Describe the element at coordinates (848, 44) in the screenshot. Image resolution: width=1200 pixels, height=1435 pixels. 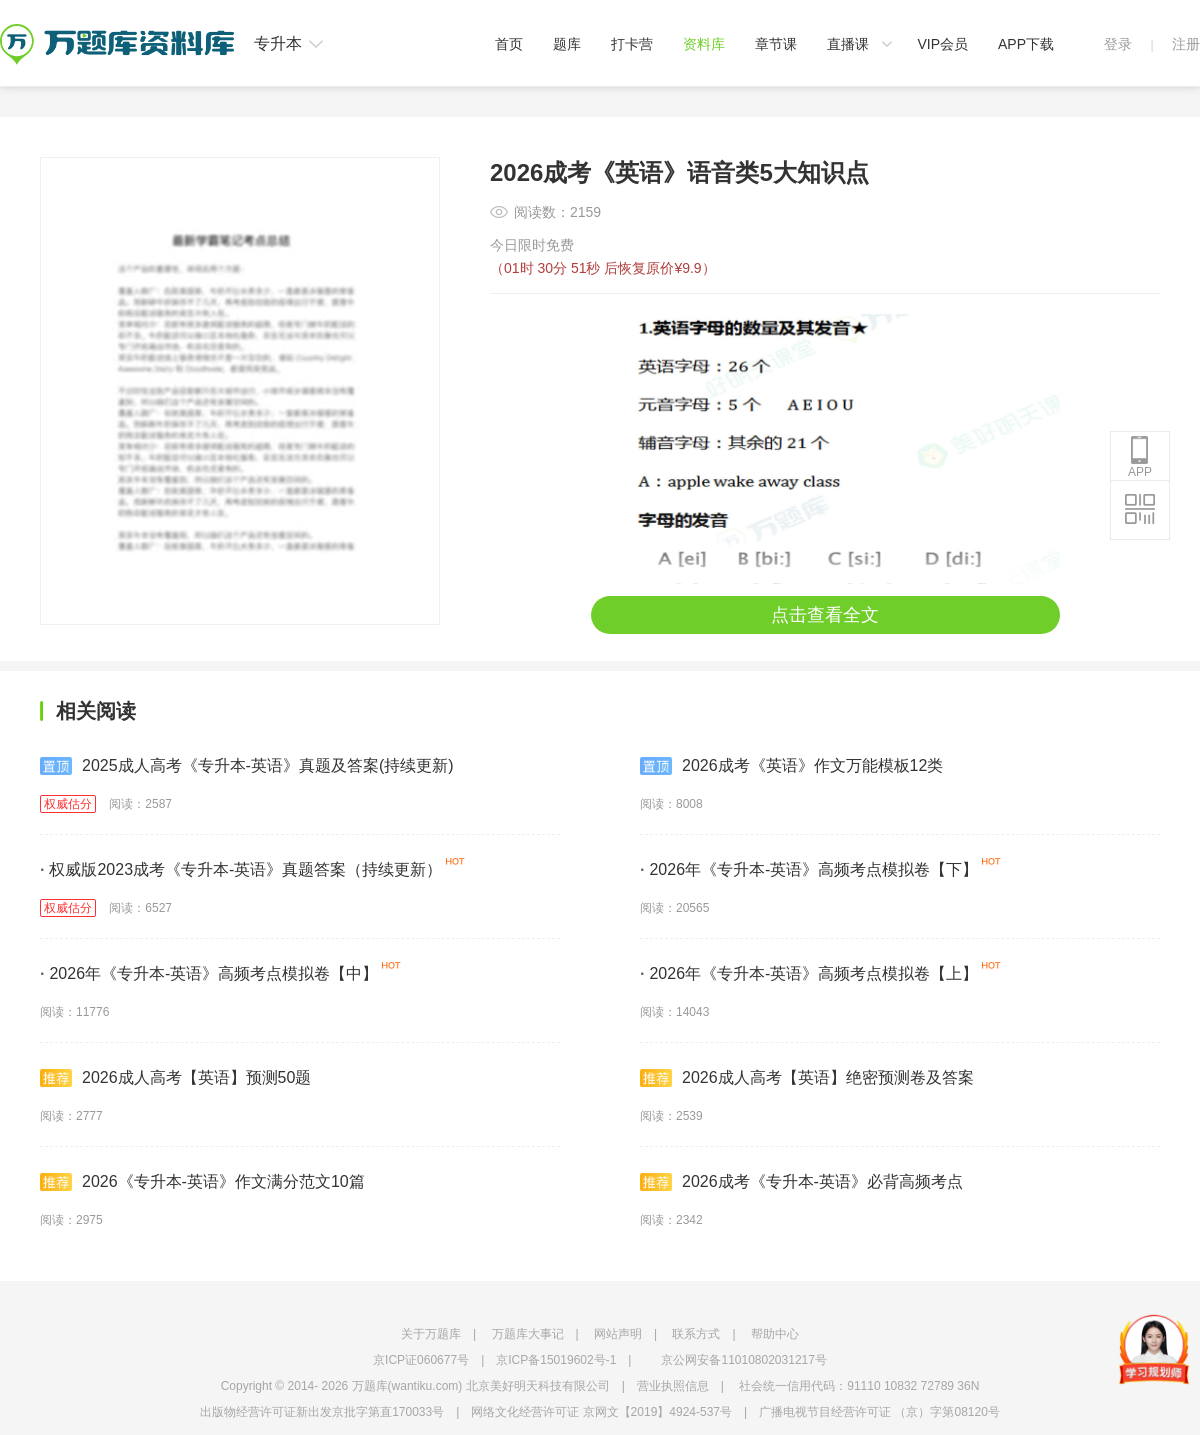
I see `直播课` at that location.